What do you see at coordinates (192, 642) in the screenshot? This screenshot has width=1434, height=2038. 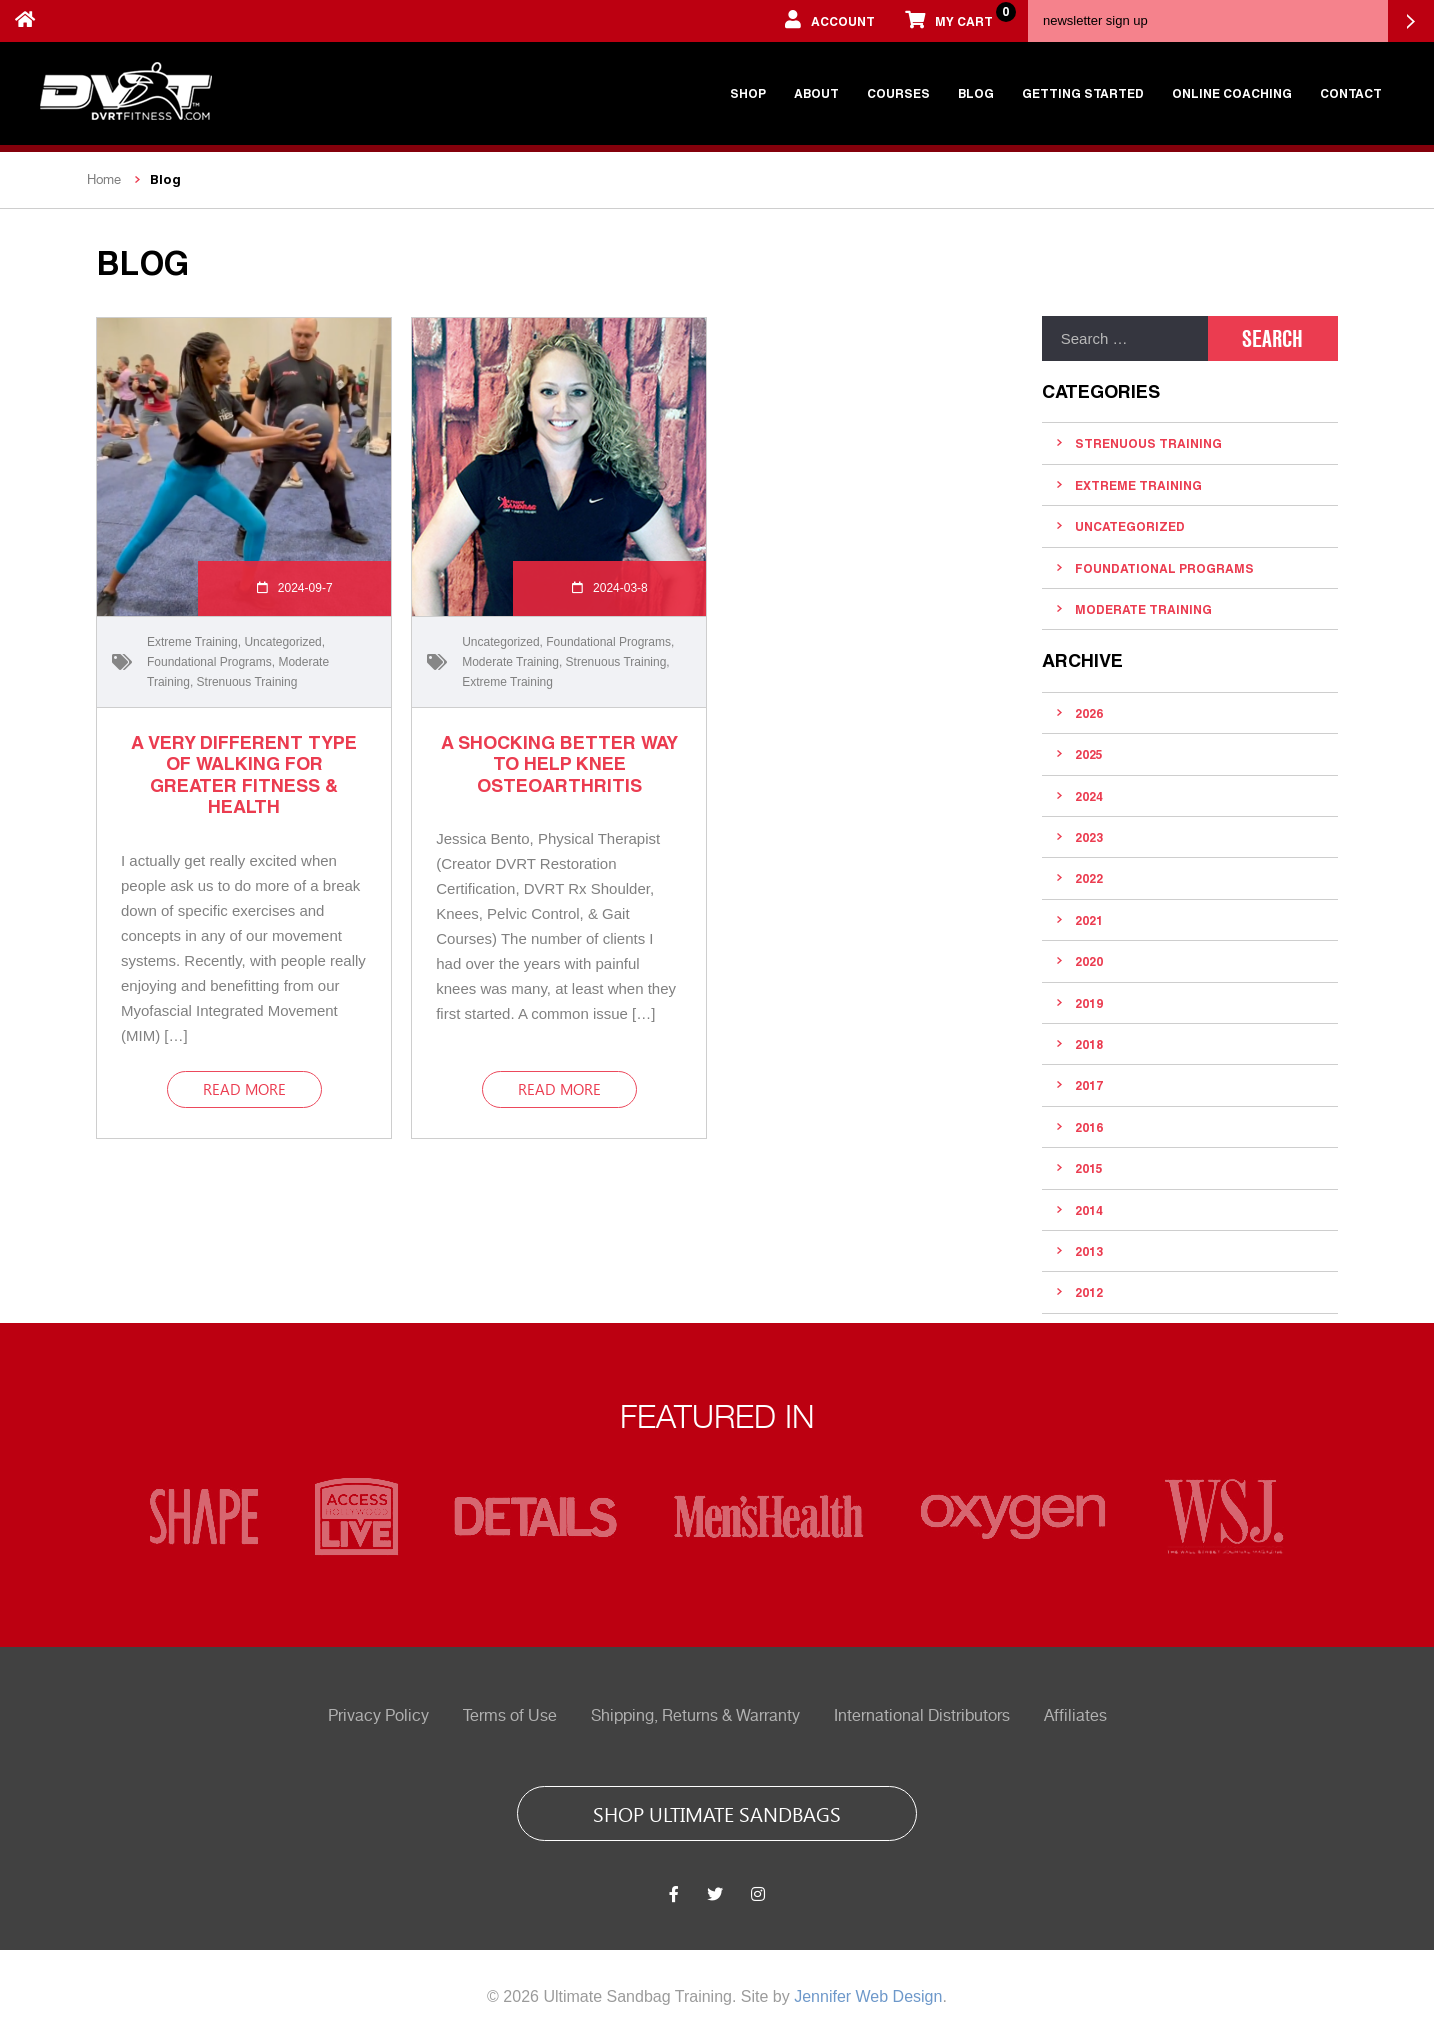 I see `Extreme Training` at bounding box center [192, 642].